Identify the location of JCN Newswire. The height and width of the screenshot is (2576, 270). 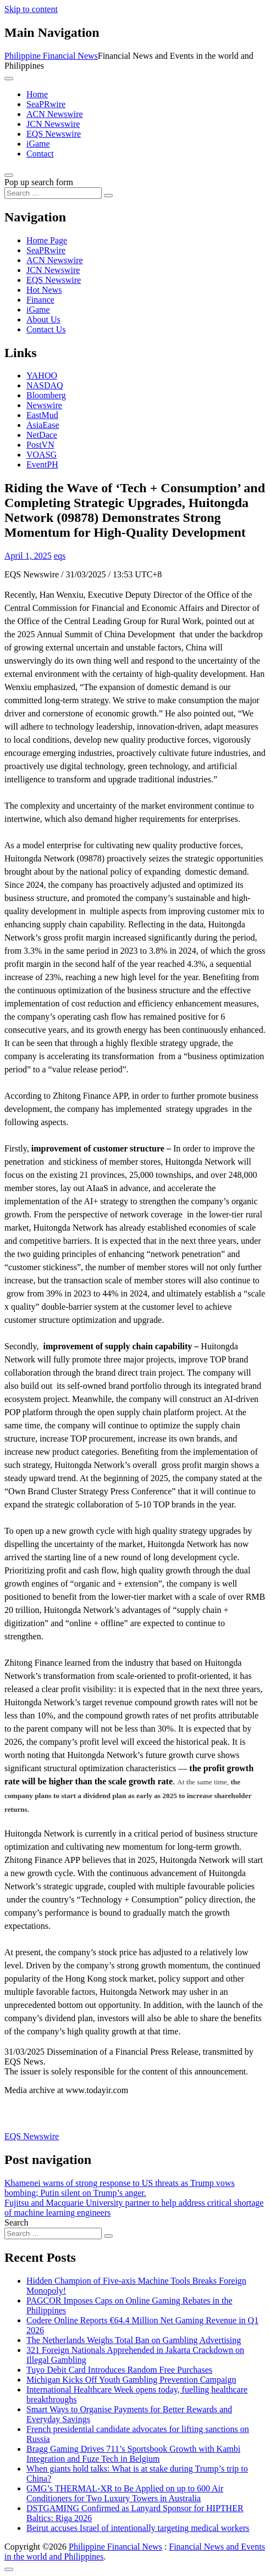
(53, 124).